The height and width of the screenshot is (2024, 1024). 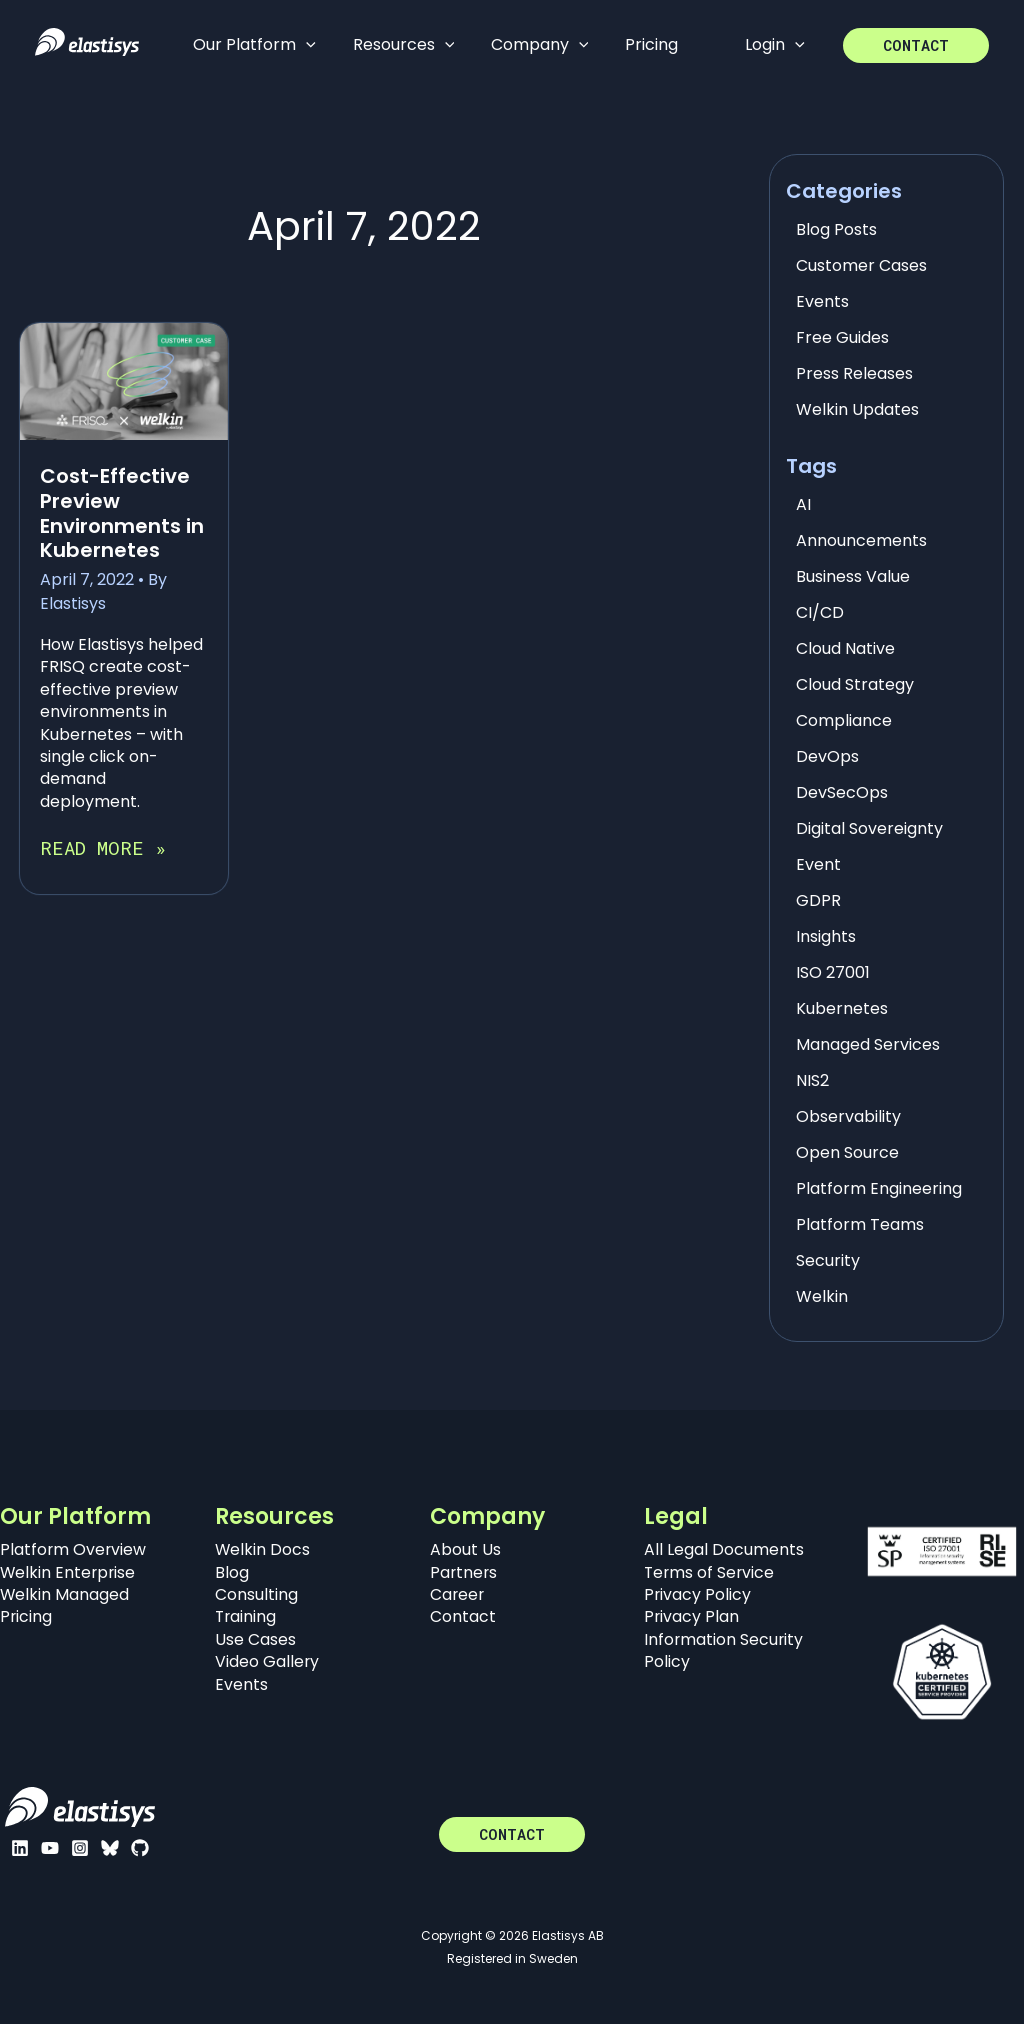 What do you see at coordinates (80, 1848) in the screenshot?
I see `[Instagram]` at bounding box center [80, 1848].